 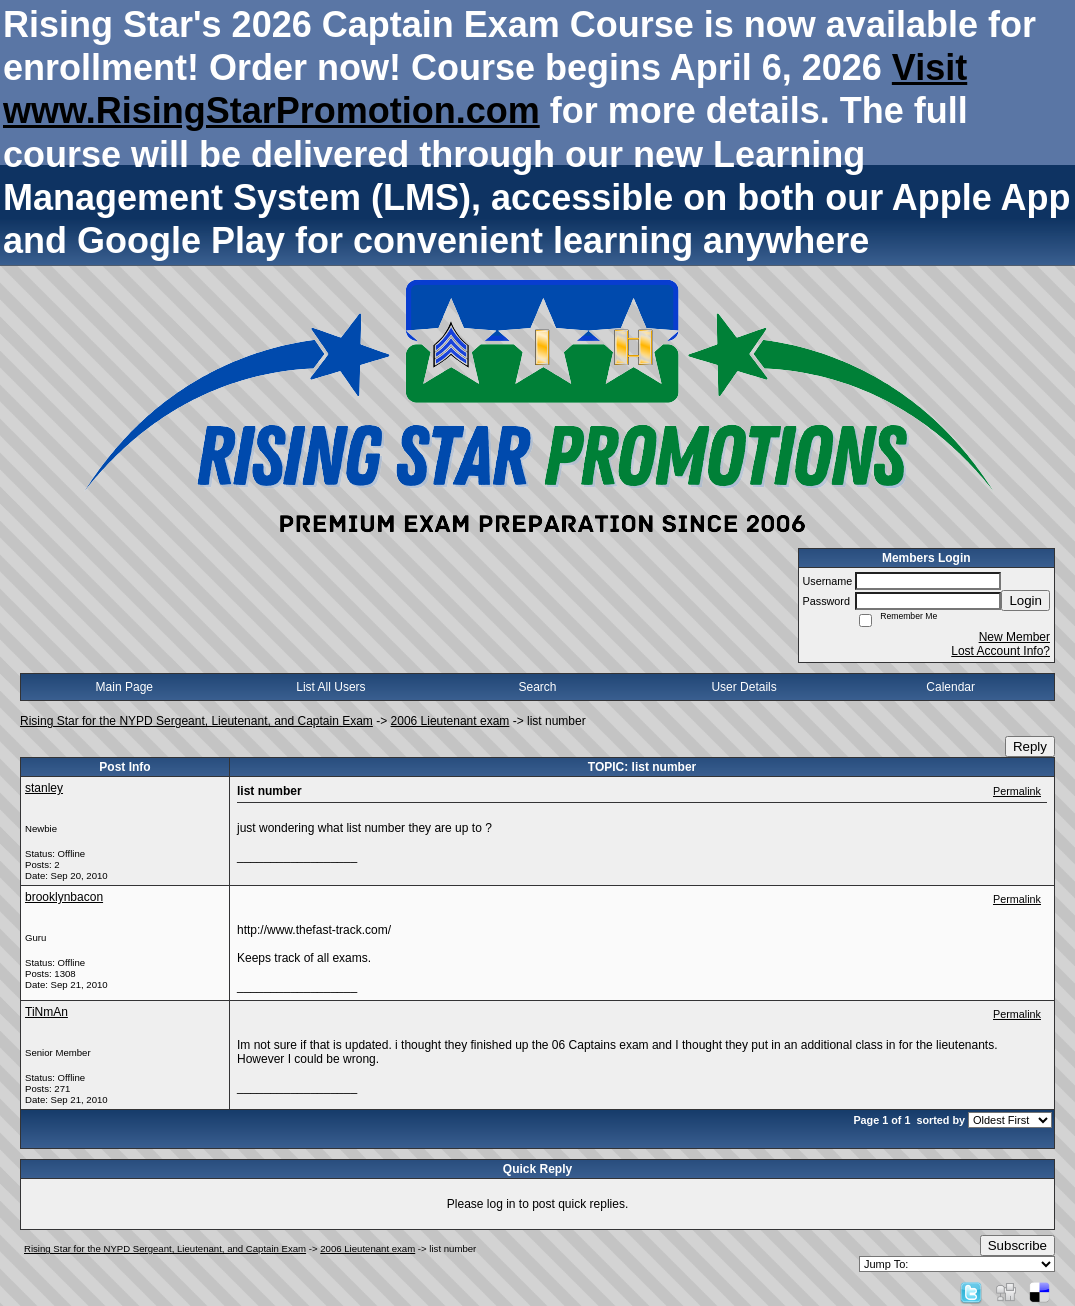 I want to click on Subscribe, so click(x=1017, y=1245).